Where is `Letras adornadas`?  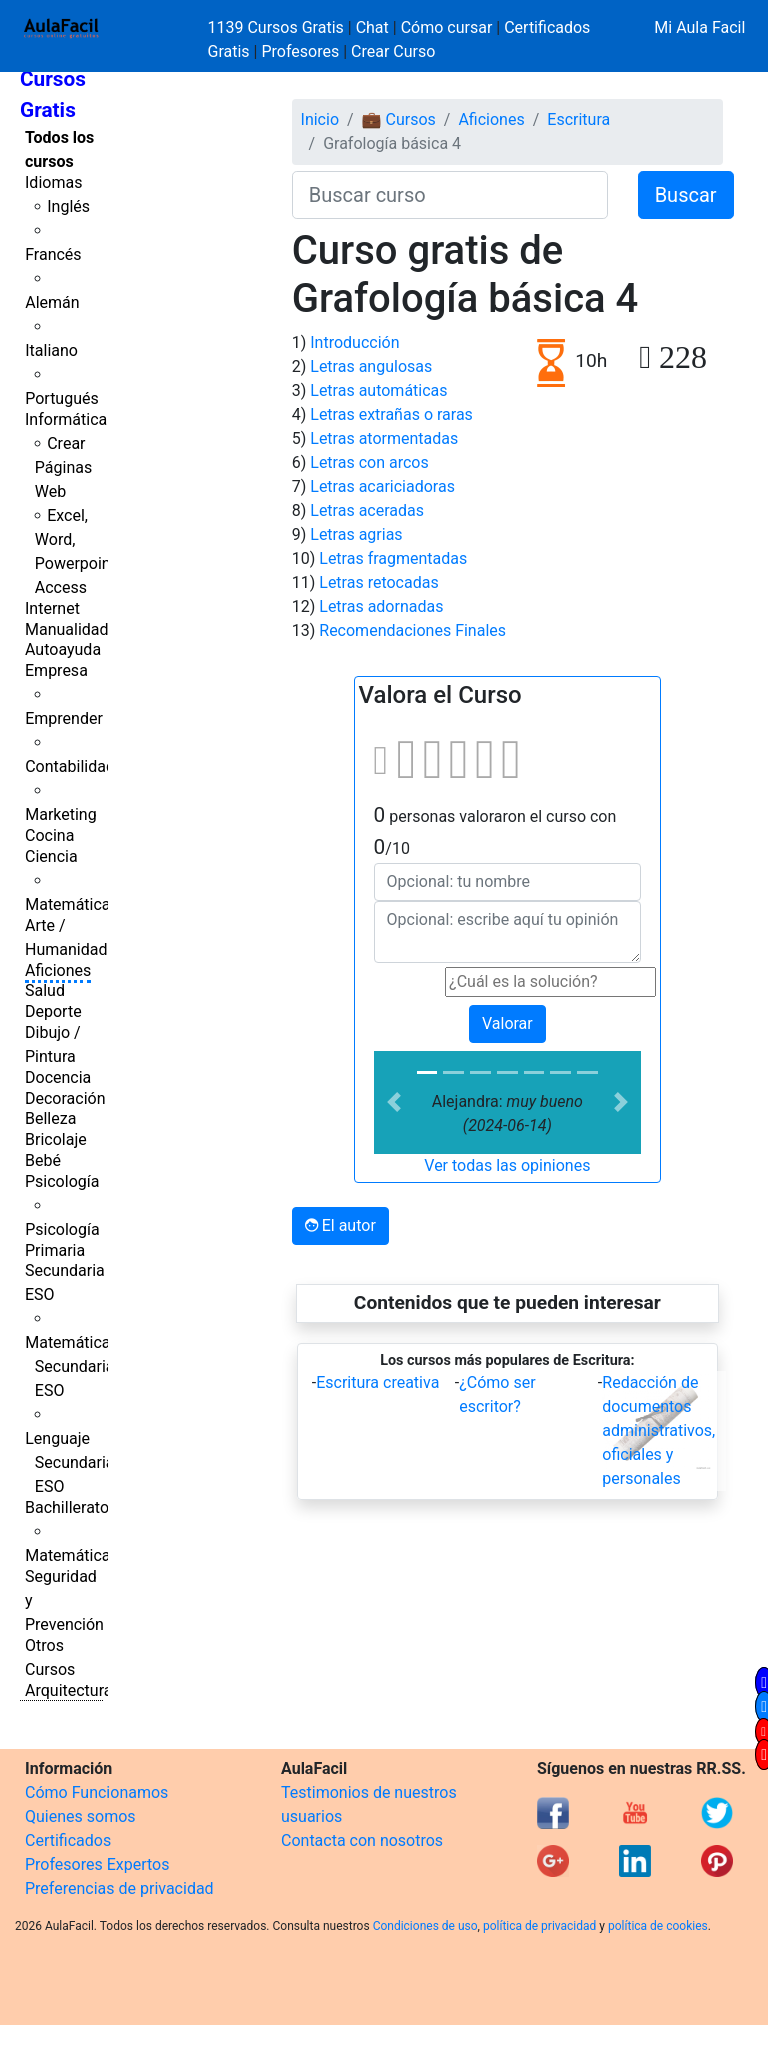 Letras adornadas is located at coordinates (381, 606).